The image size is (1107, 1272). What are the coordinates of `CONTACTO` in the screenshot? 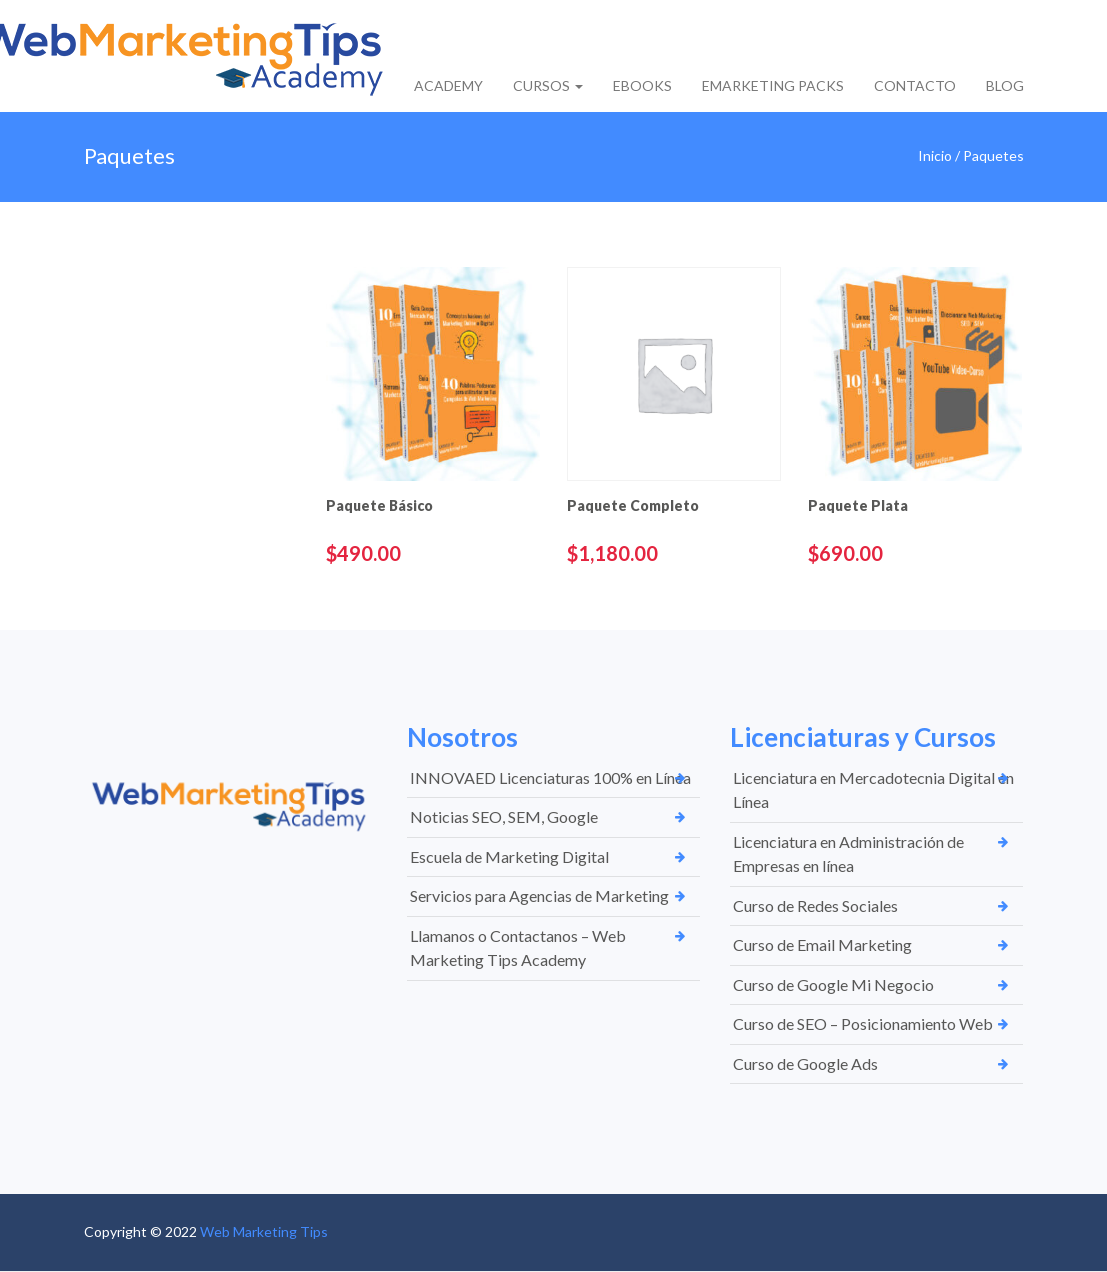 It's located at (915, 85).